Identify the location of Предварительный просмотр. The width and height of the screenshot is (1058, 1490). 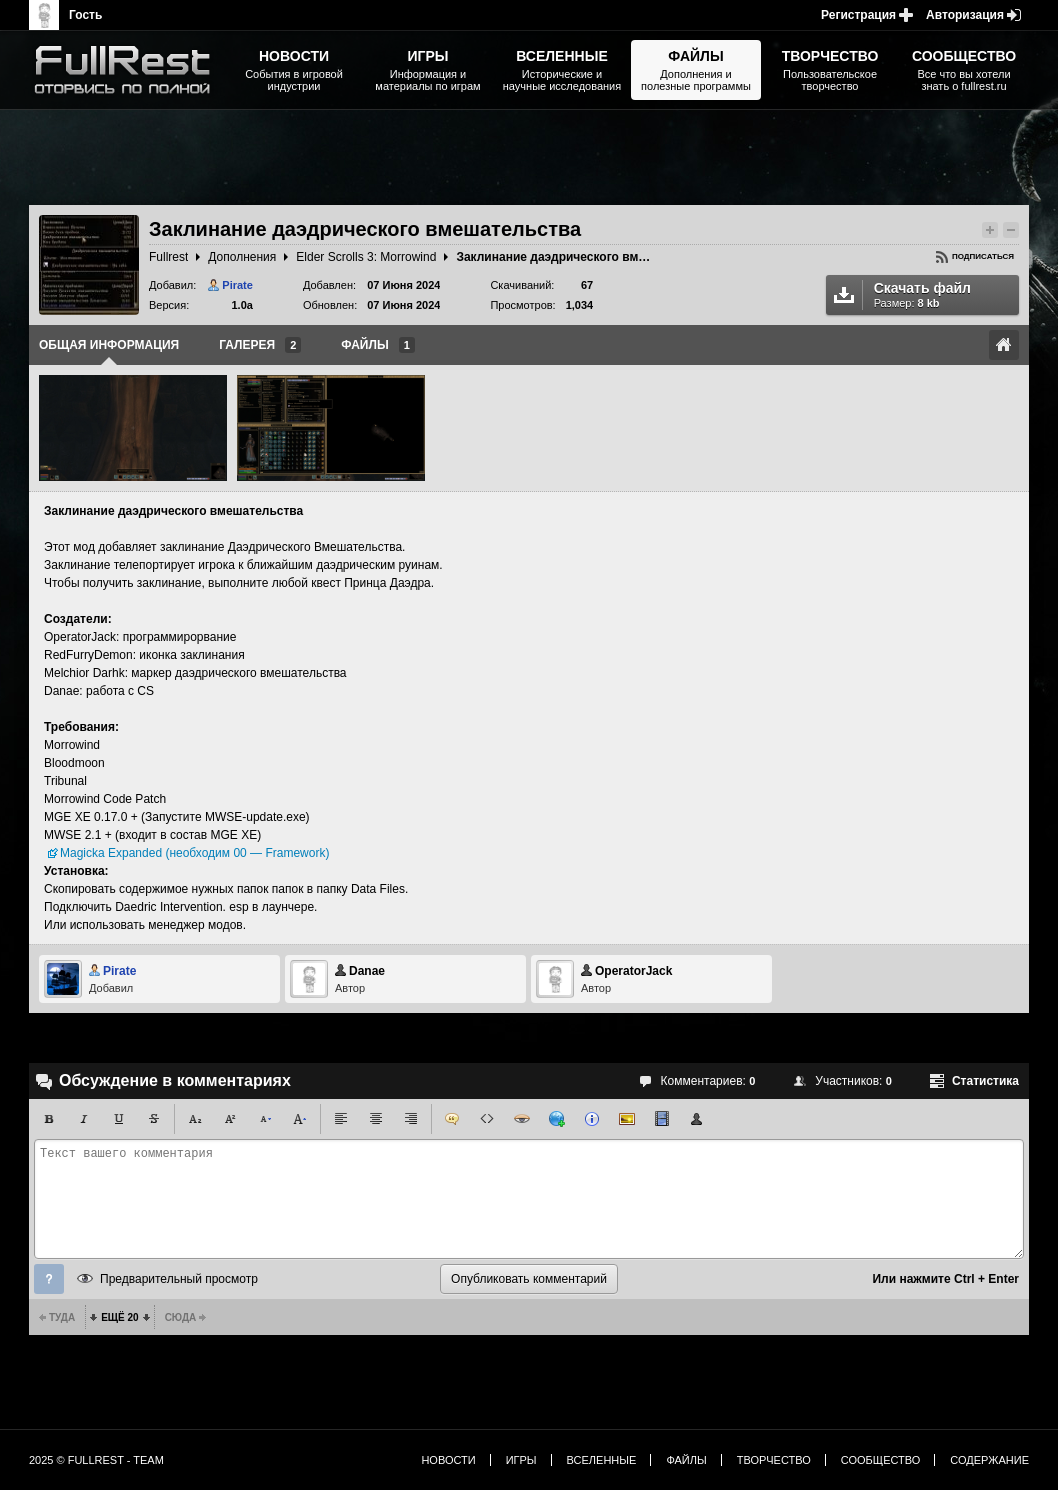
(179, 1279).